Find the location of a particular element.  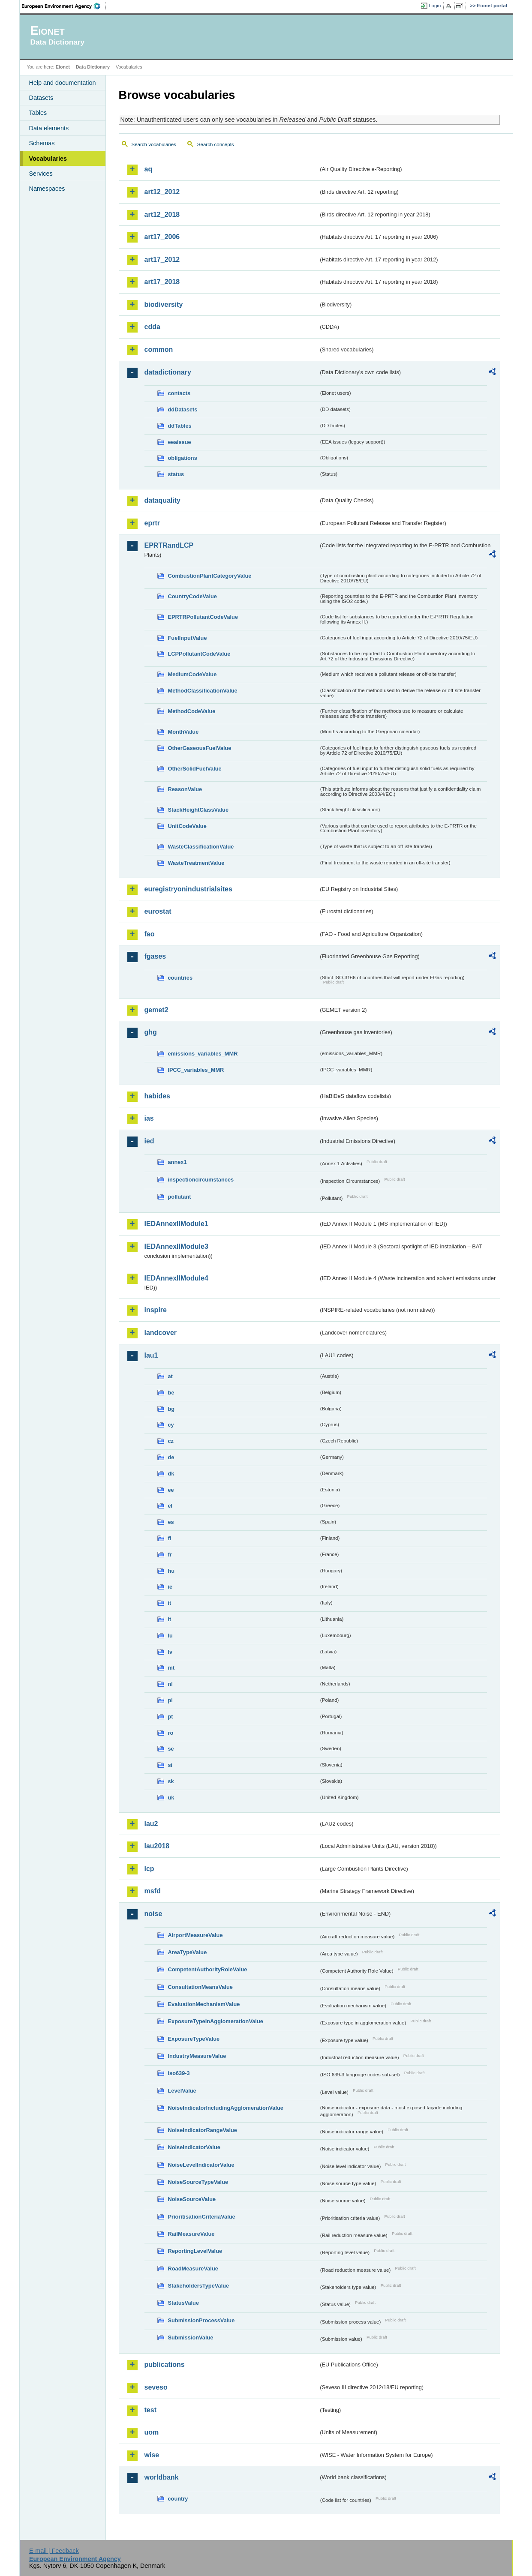

Services is located at coordinates (41, 173).